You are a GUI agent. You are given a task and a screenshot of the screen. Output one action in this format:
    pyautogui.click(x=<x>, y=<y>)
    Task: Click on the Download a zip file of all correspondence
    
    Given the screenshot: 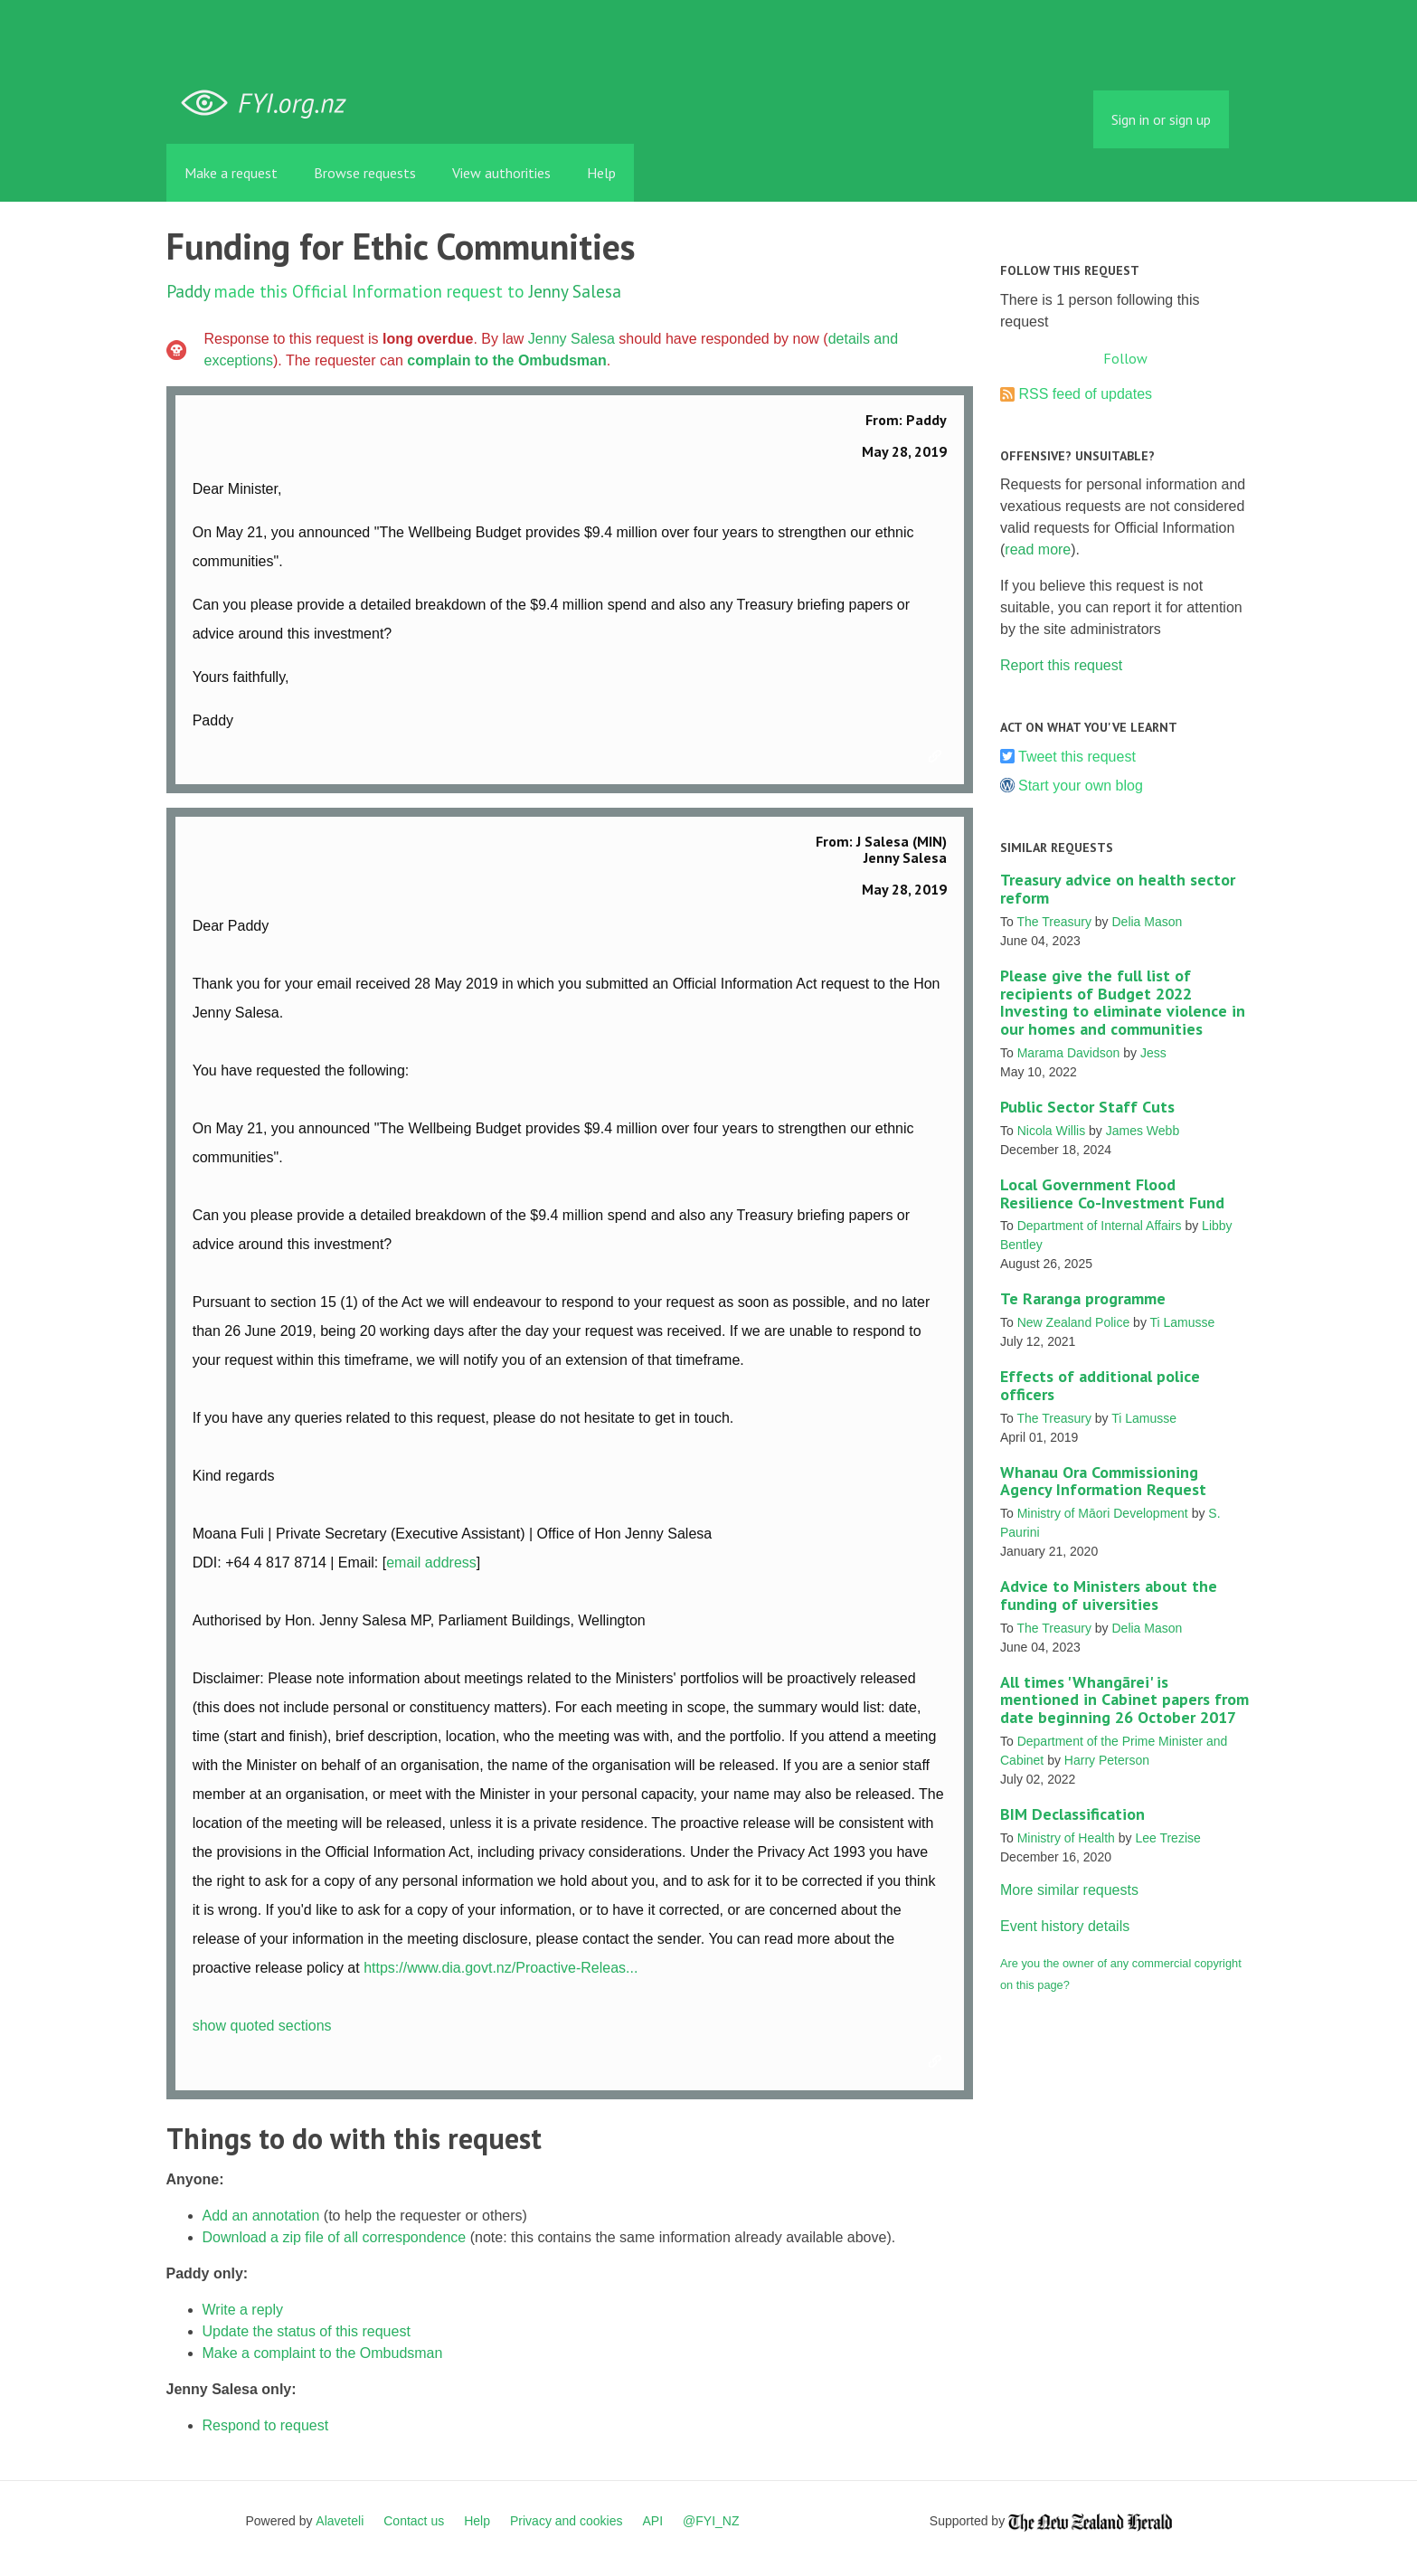 What is the action you would take?
    pyautogui.click(x=335, y=2237)
    